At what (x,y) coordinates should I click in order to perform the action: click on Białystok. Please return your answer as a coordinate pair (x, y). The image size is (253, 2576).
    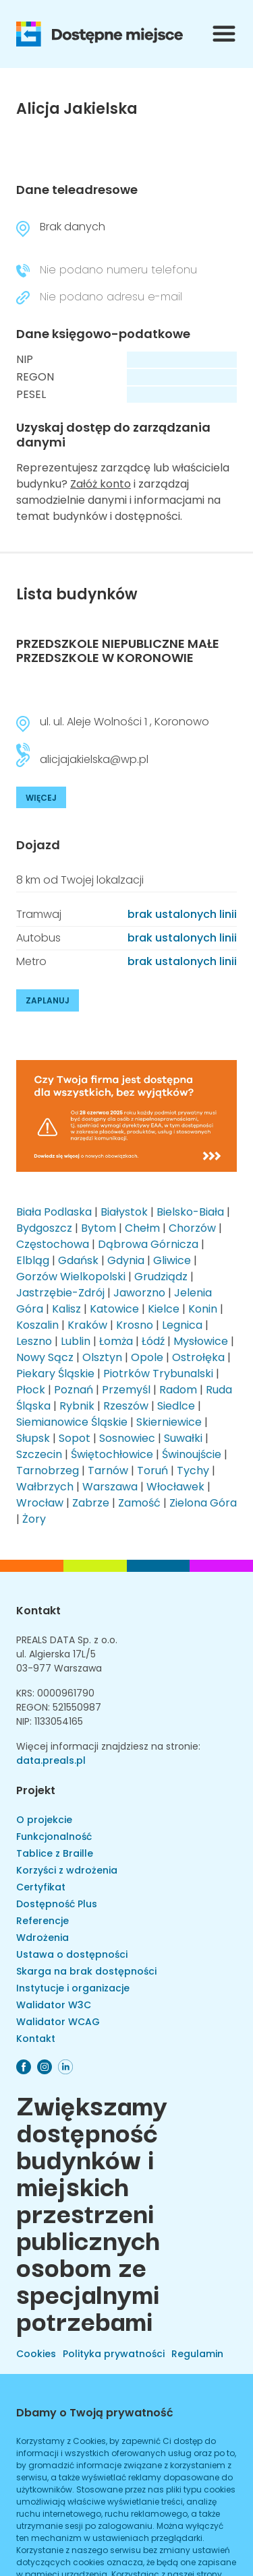
    Looking at the image, I should click on (124, 1212).